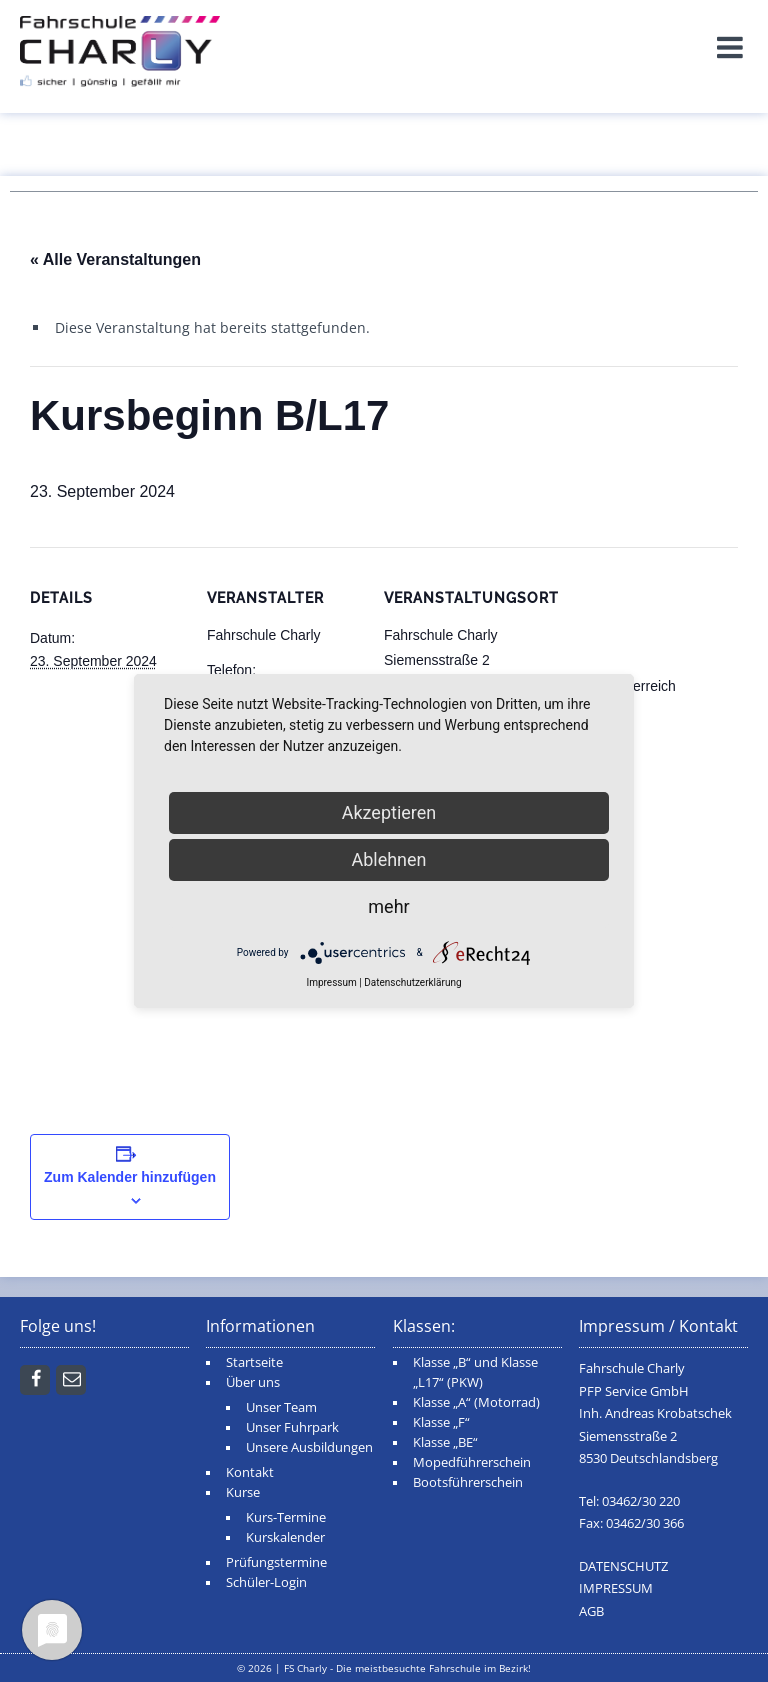  What do you see at coordinates (250, 1472) in the screenshot?
I see `Kontakt` at bounding box center [250, 1472].